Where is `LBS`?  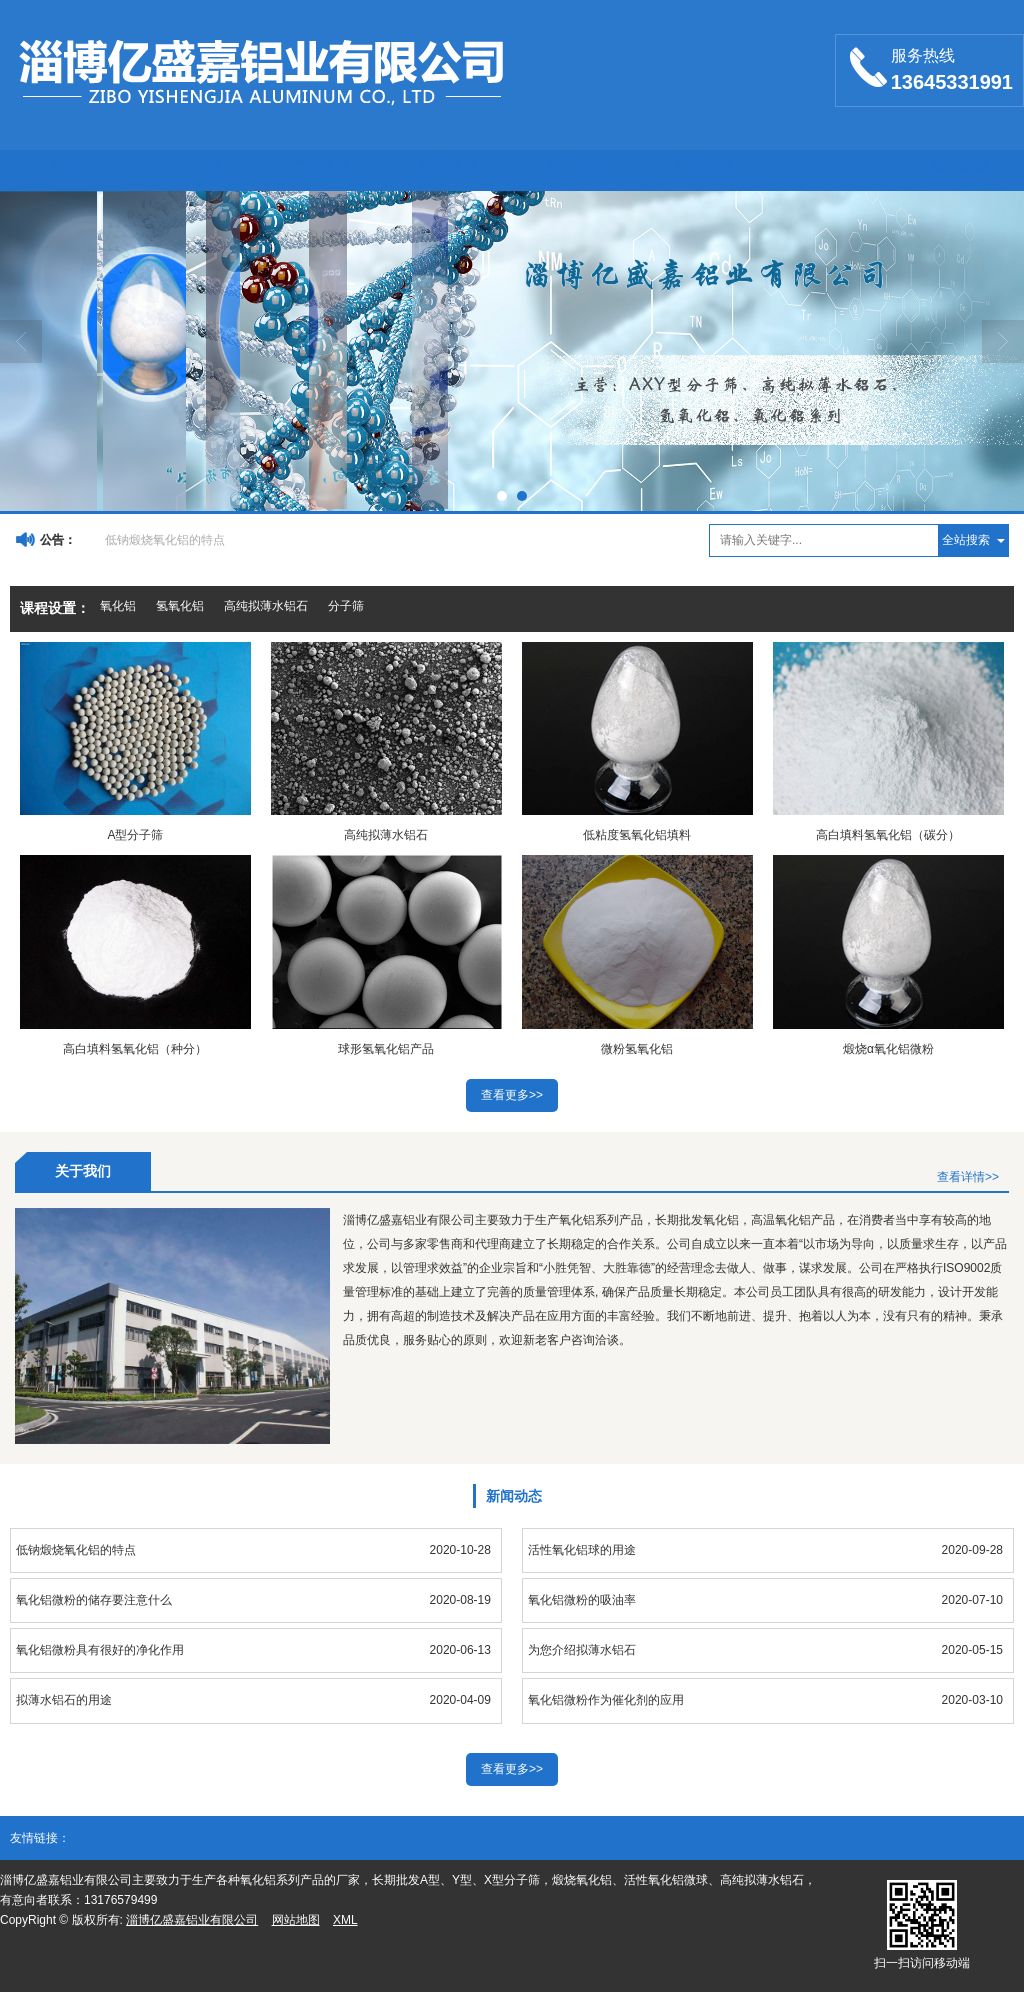 LBS is located at coordinates (832, 164).